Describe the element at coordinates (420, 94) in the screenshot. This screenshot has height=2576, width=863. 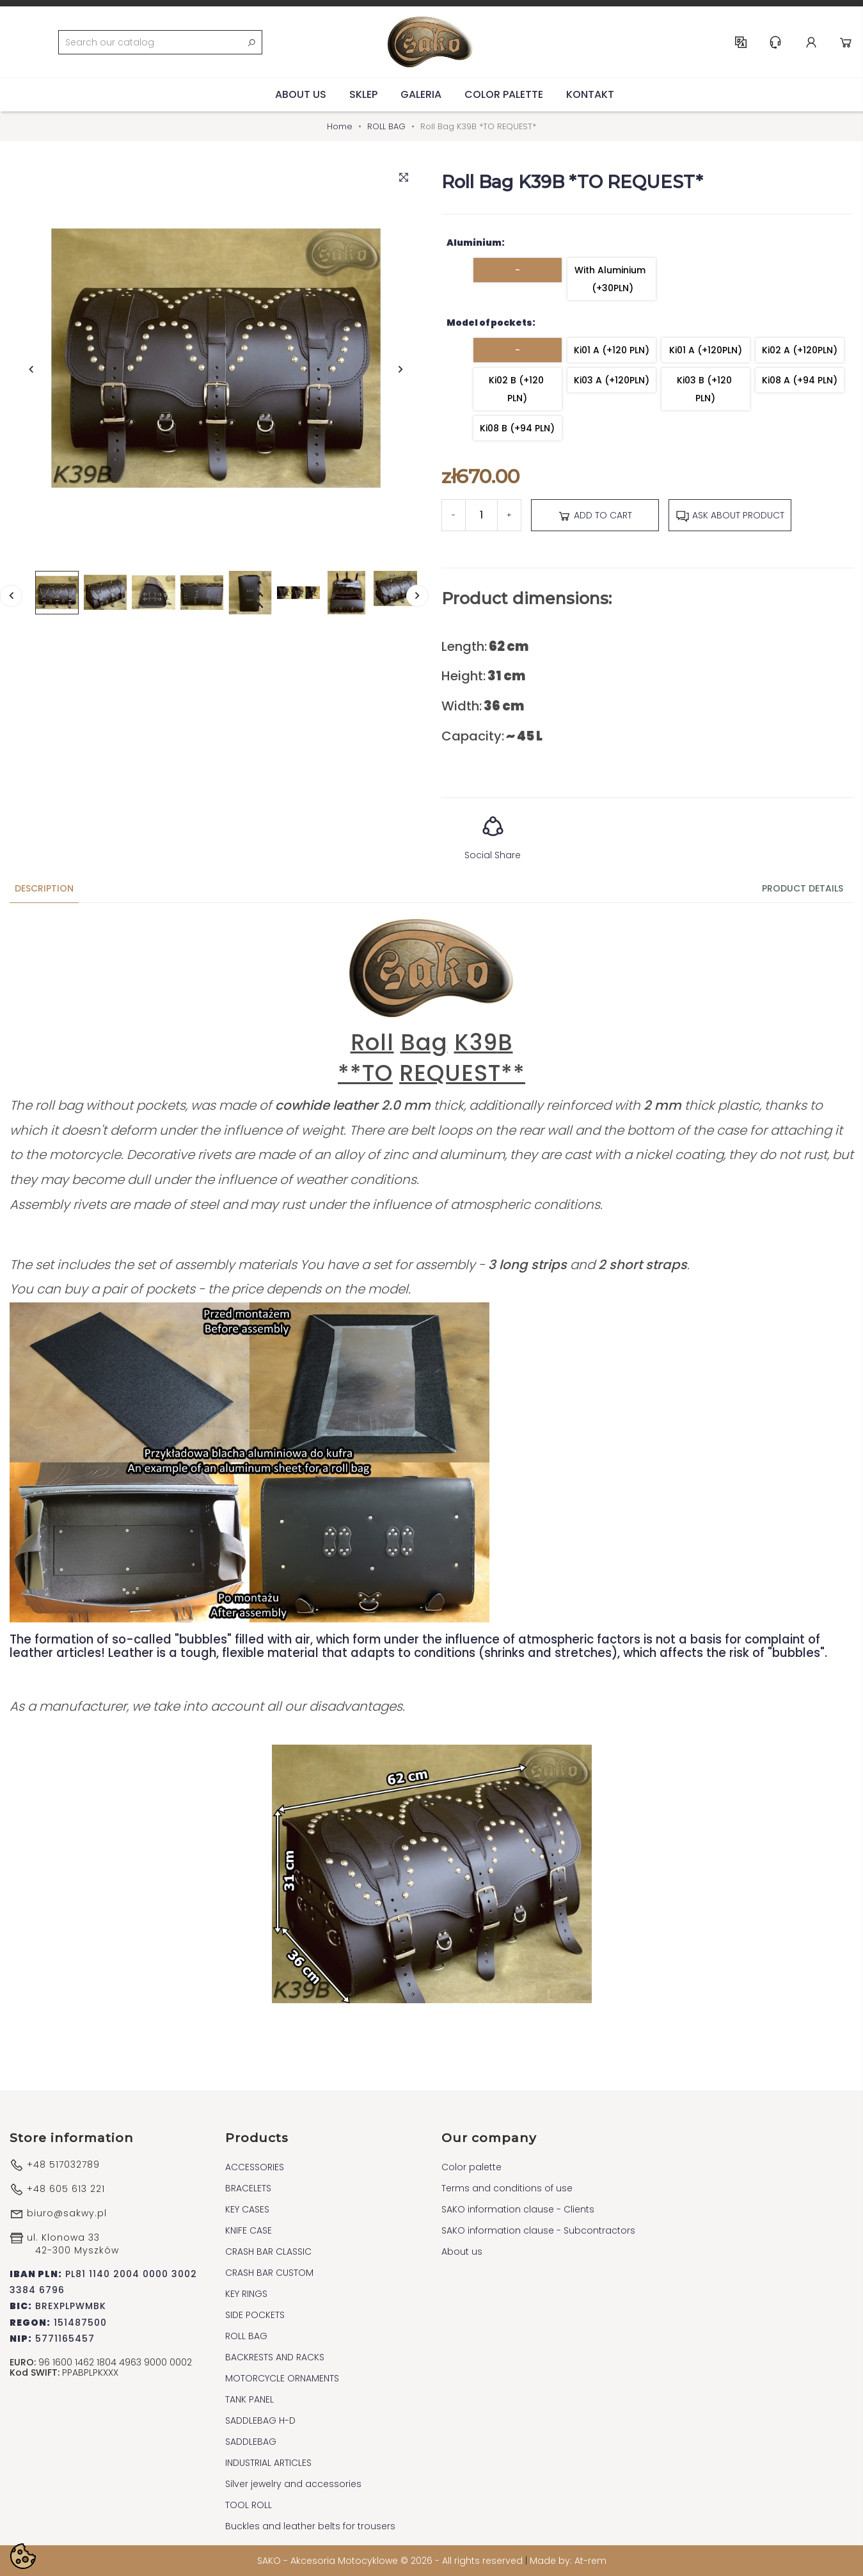
I see `Galeria` at that location.